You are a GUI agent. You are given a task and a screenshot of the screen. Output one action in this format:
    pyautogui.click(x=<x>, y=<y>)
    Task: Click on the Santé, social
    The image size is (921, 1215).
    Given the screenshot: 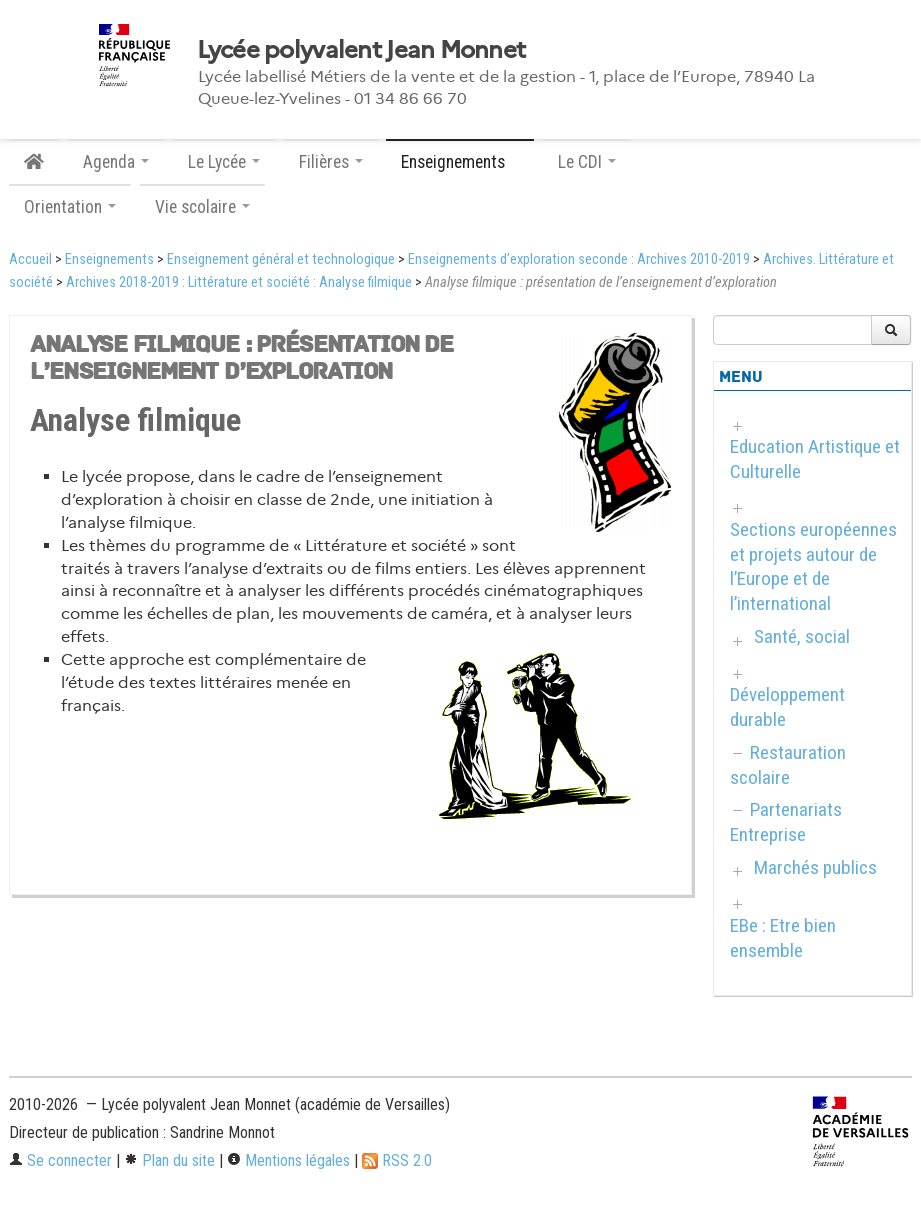 What is the action you would take?
    pyautogui.click(x=802, y=636)
    